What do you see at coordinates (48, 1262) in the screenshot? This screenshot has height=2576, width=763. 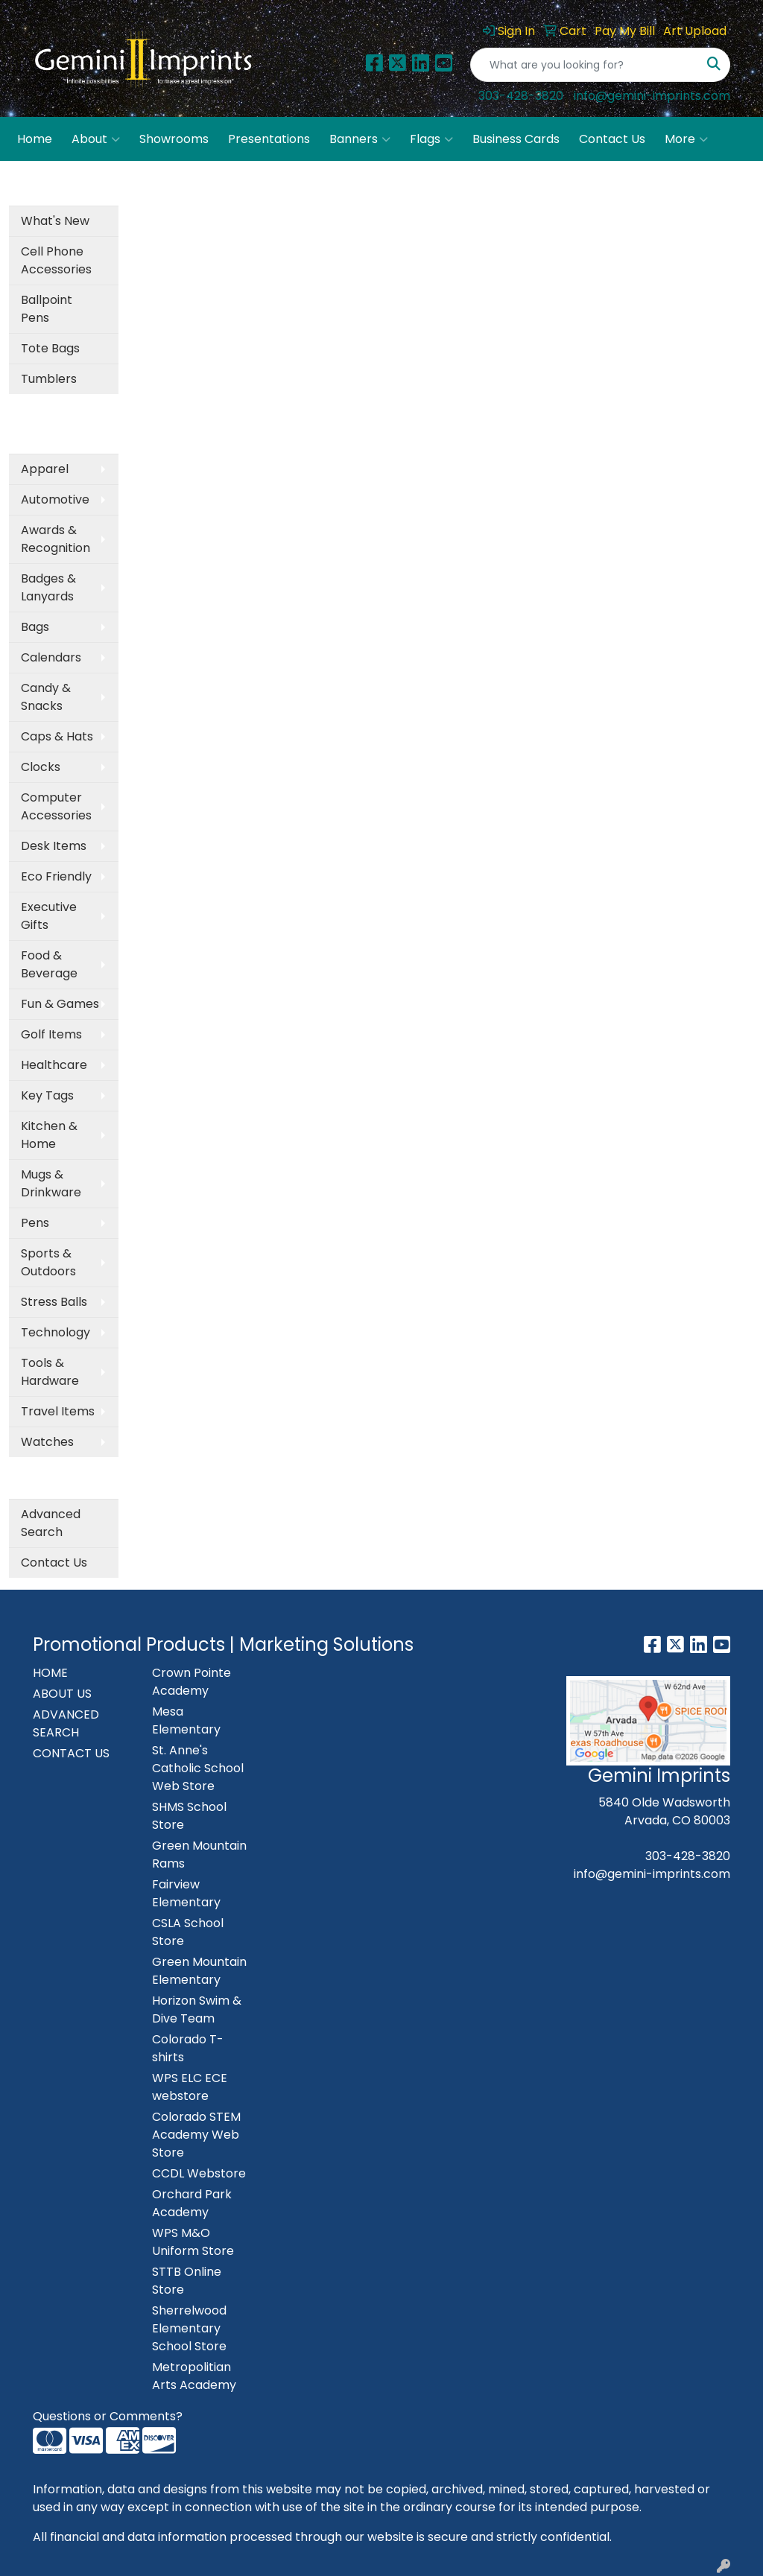 I see `Sports & Outdoors` at bounding box center [48, 1262].